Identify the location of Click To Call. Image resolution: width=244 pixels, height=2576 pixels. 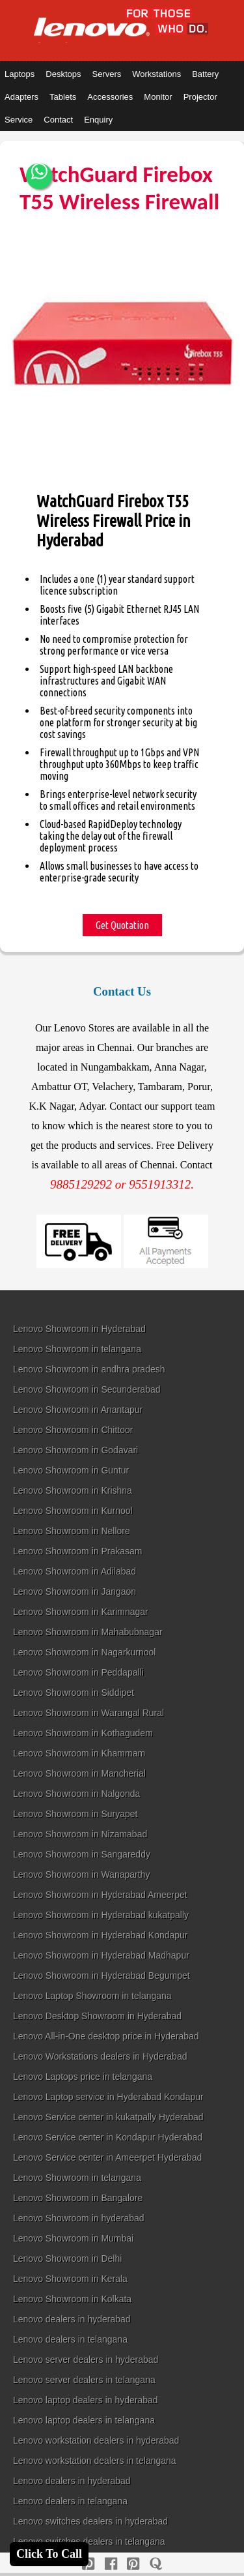
(49, 2553).